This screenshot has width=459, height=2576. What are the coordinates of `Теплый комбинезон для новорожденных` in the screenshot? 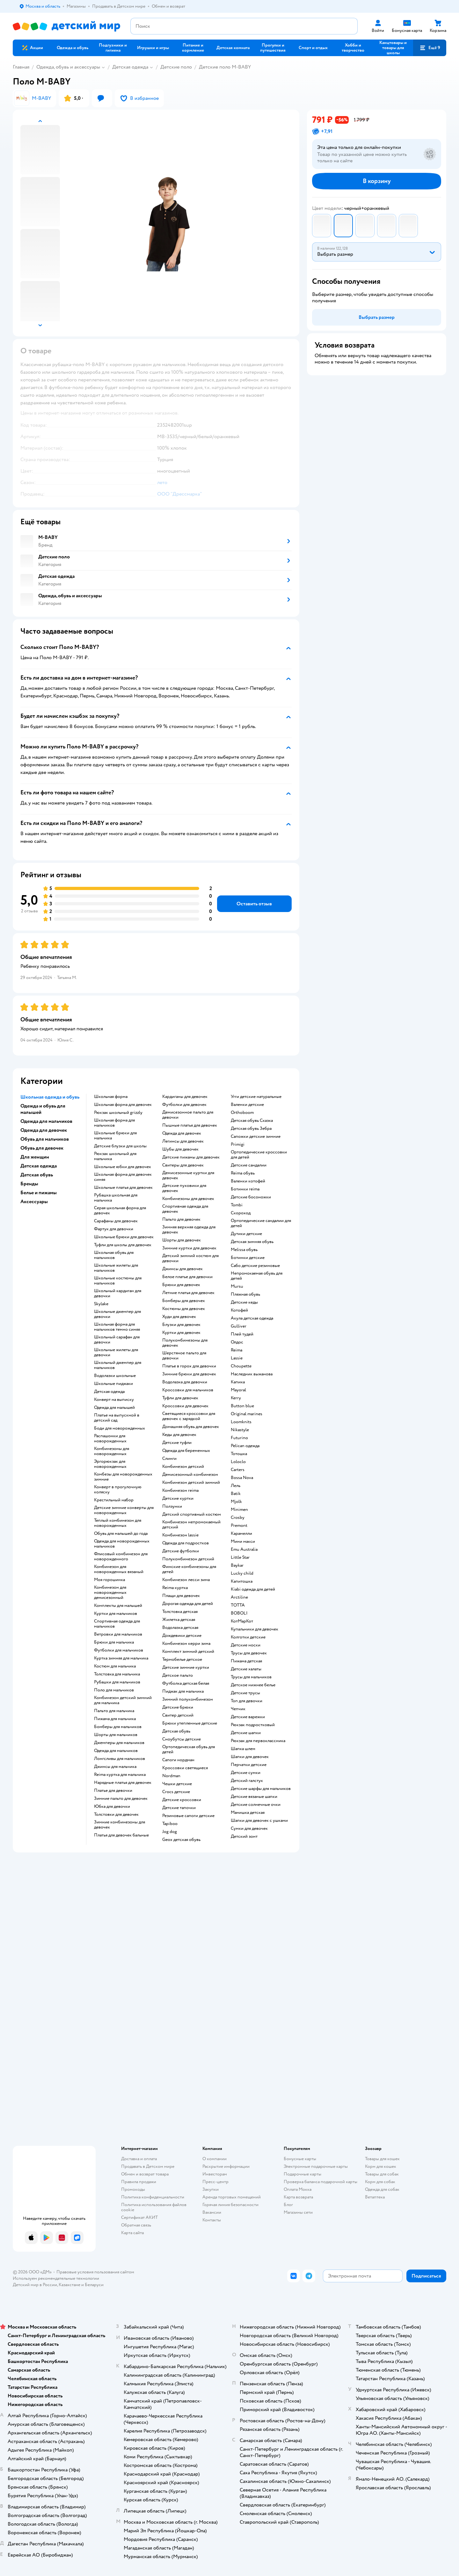 It's located at (117, 1523).